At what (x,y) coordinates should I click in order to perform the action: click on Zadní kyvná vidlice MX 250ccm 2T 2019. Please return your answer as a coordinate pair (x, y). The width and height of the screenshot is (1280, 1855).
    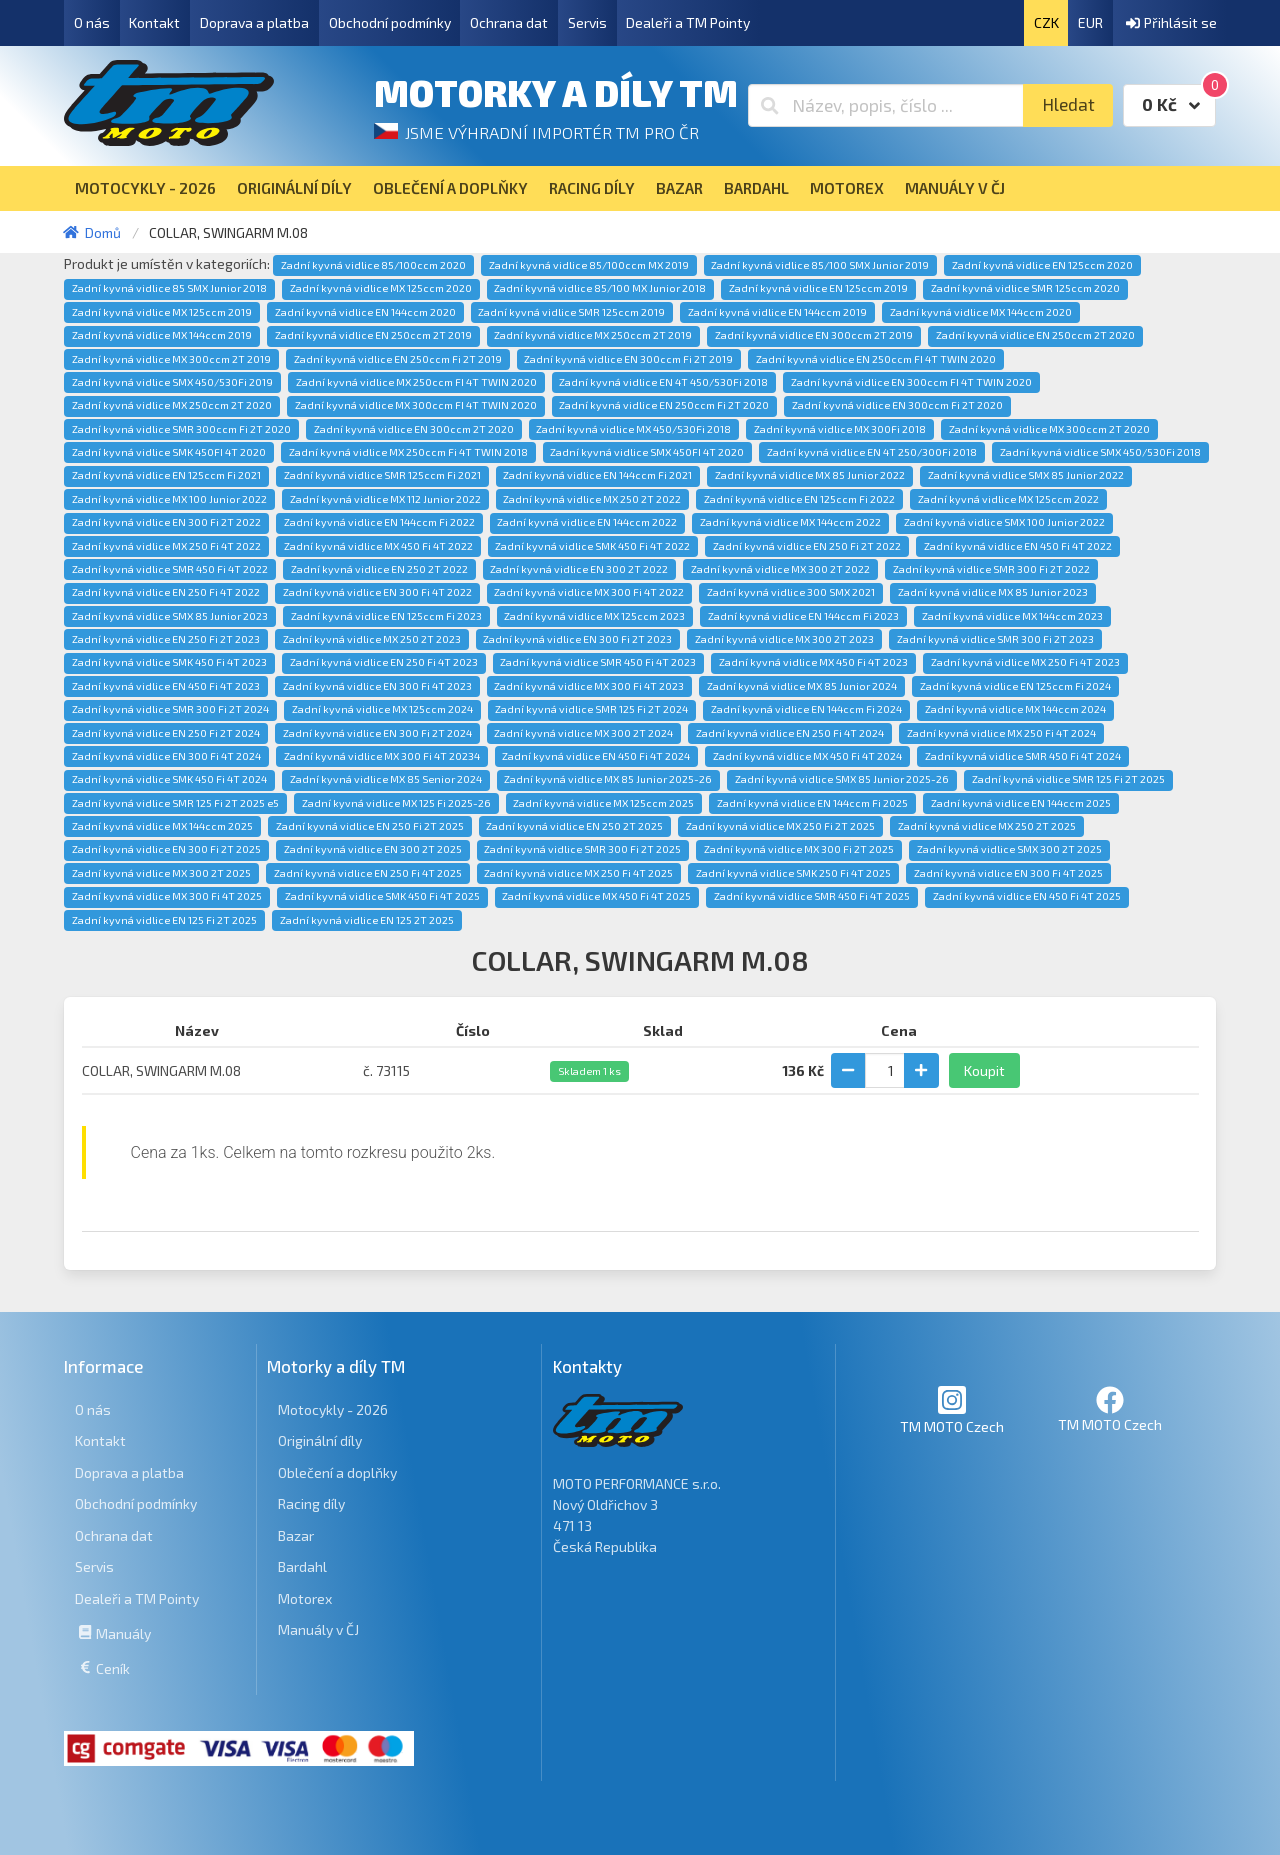
    Looking at the image, I should click on (593, 335).